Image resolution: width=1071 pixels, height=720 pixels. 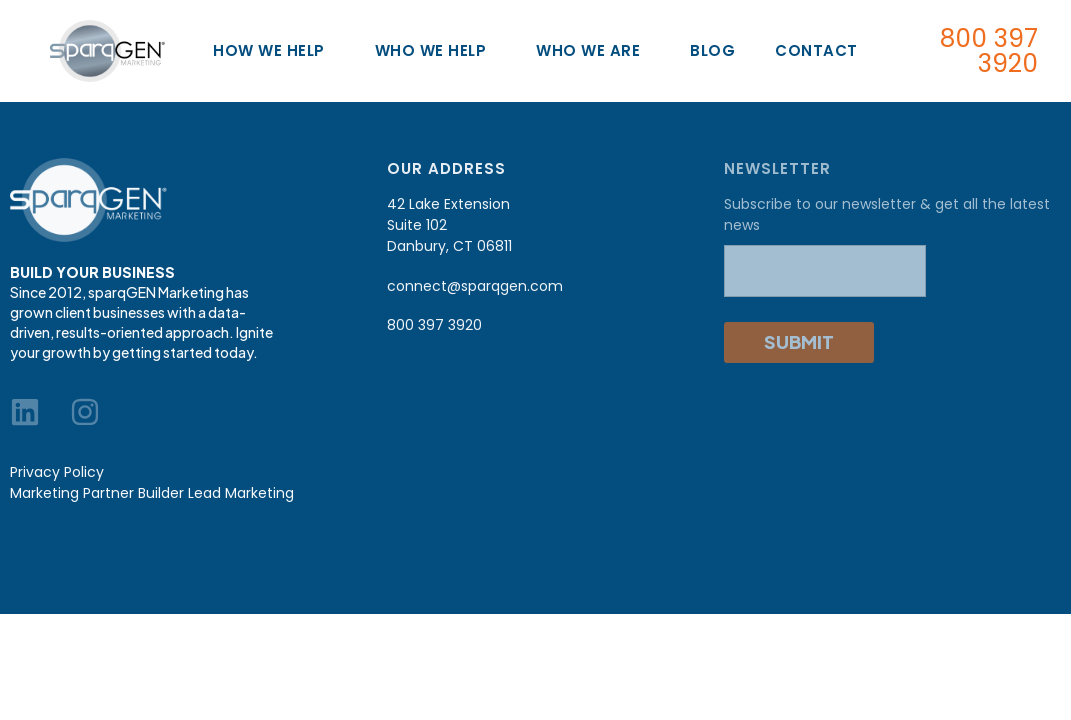 What do you see at coordinates (989, 51) in the screenshot?
I see `800 397 3920` at bounding box center [989, 51].